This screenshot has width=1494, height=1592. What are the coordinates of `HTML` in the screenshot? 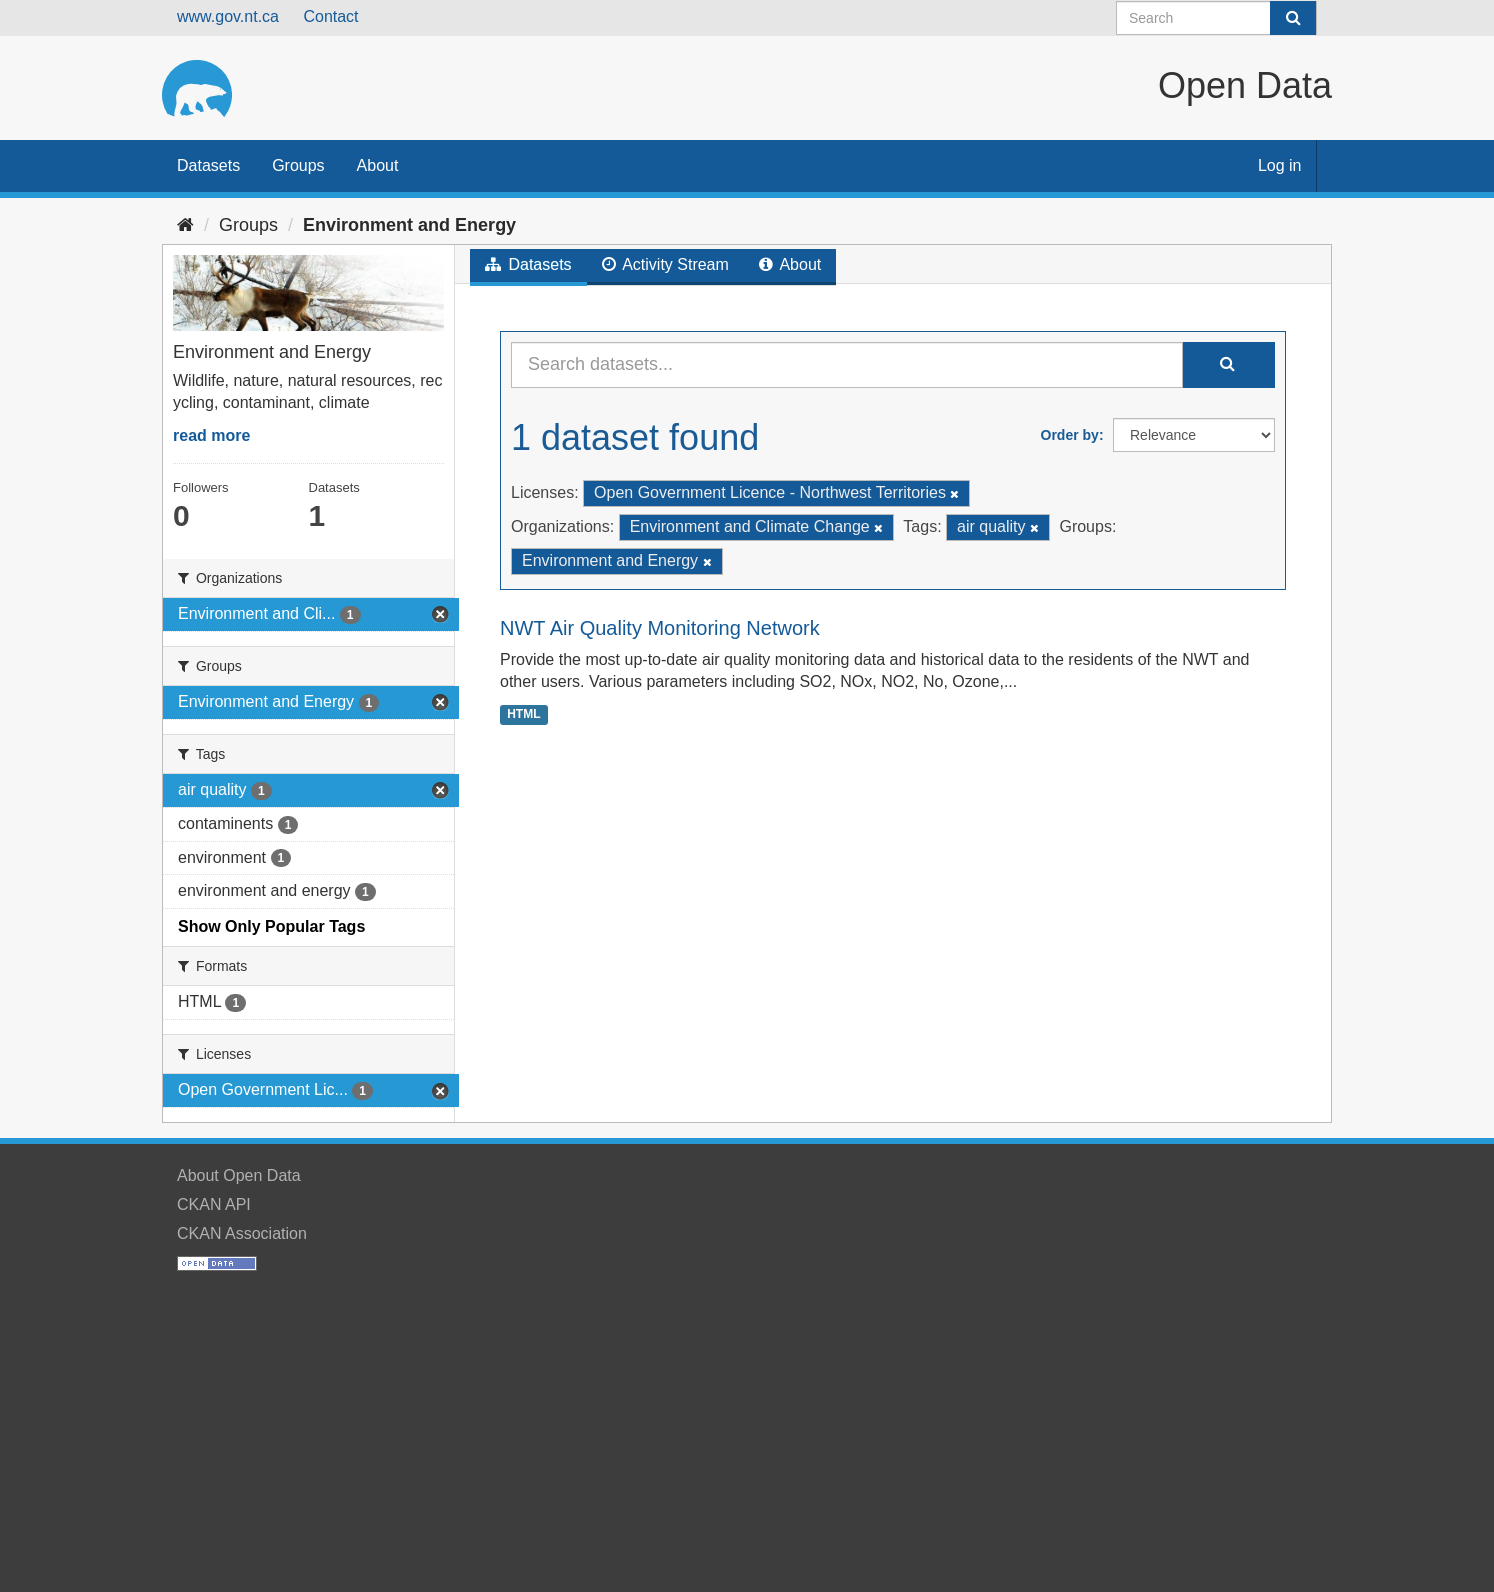 It's located at (523, 714).